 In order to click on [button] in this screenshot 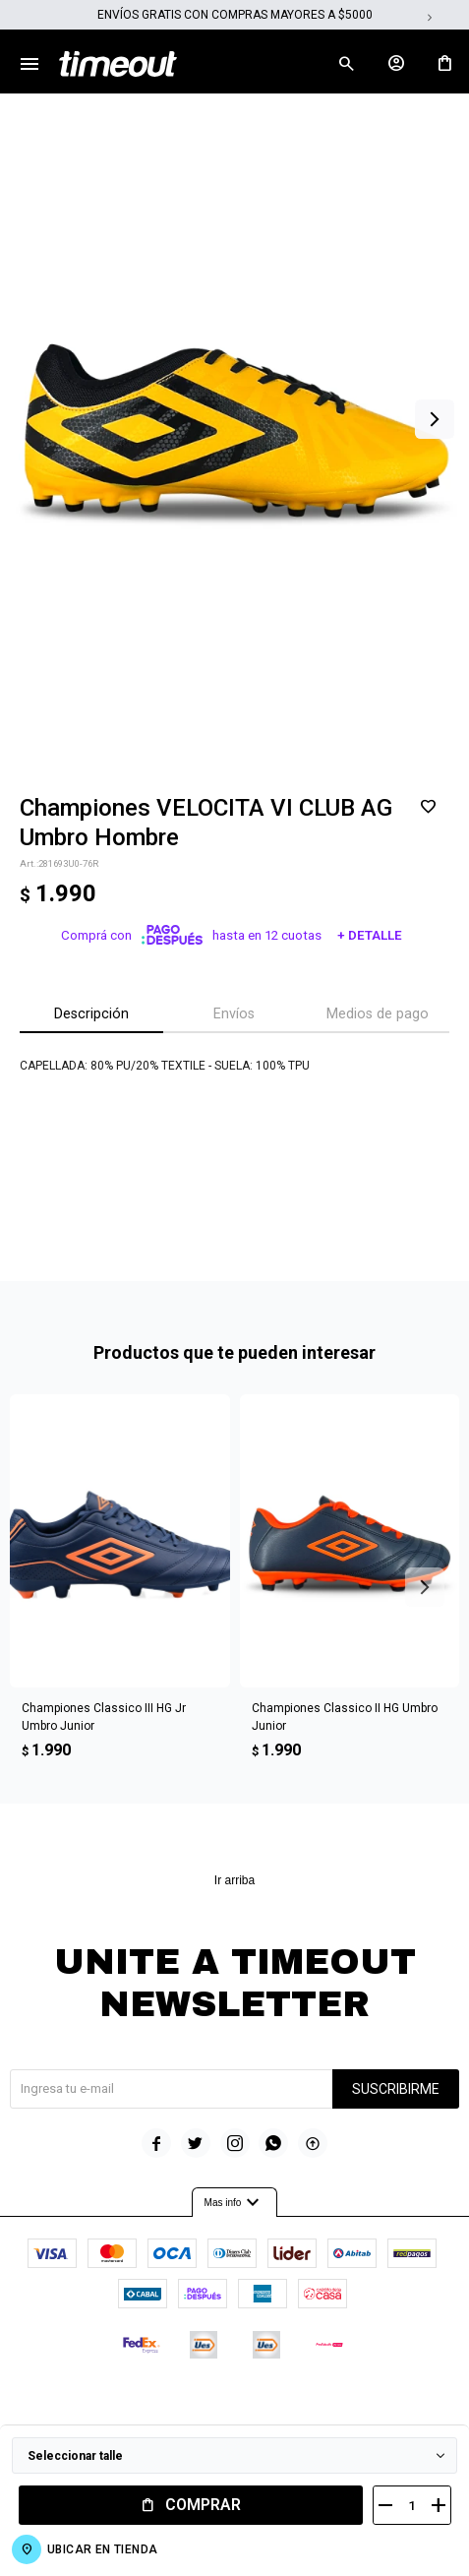, I will do `click(434, 419)`.